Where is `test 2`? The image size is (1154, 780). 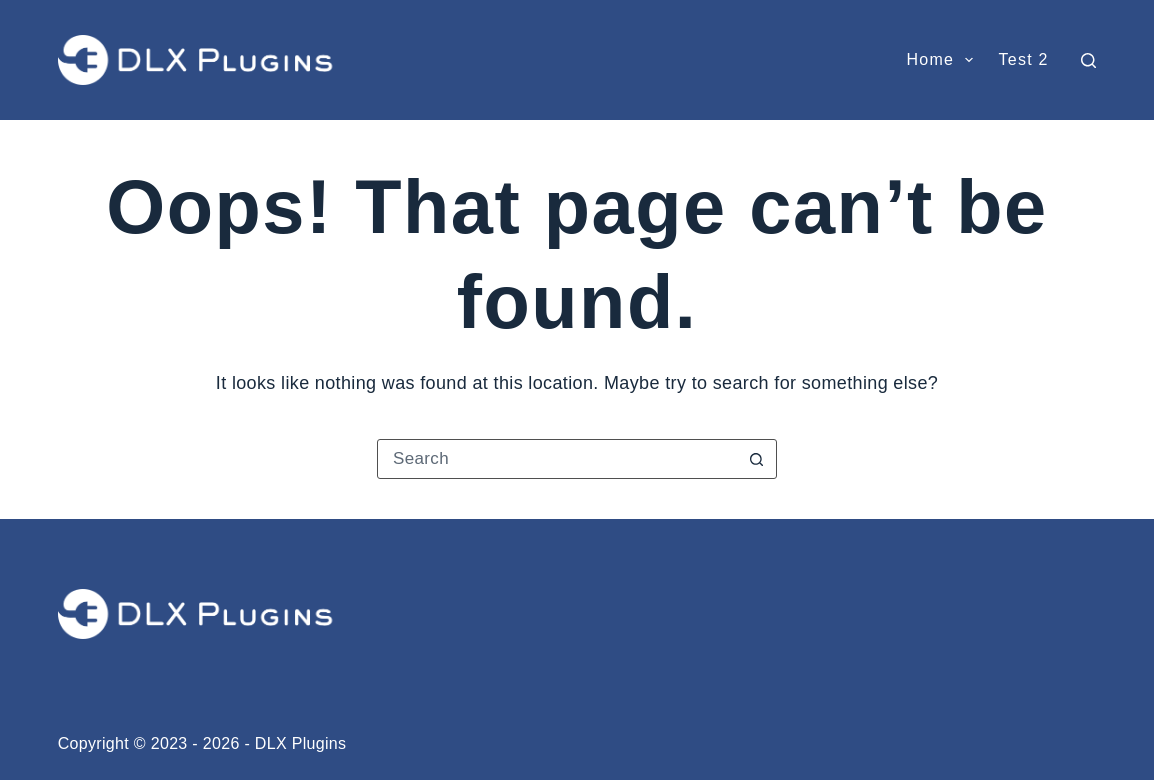 test 2 is located at coordinates (1023, 59).